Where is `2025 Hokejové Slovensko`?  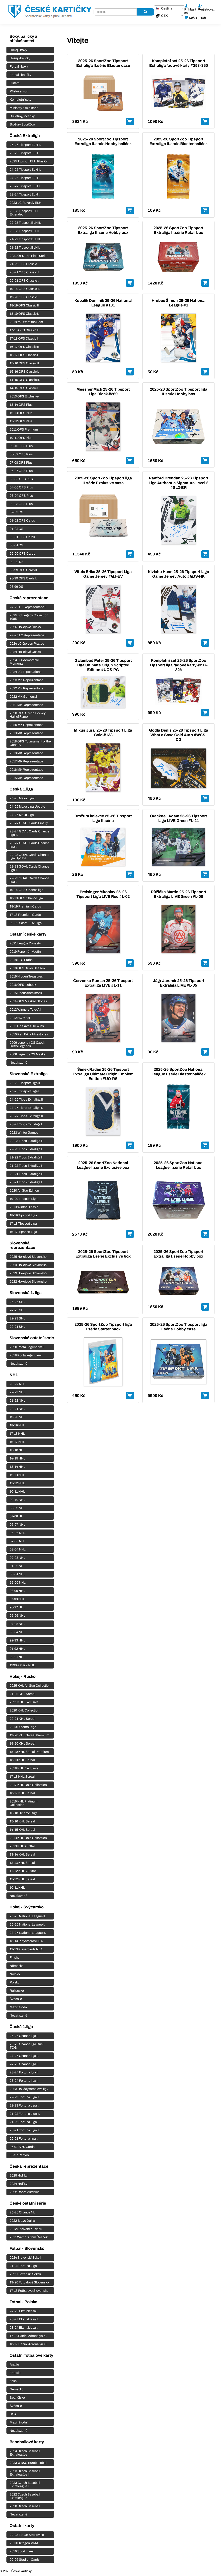 2025 Hokejové Slovensko is located at coordinates (28, 1256).